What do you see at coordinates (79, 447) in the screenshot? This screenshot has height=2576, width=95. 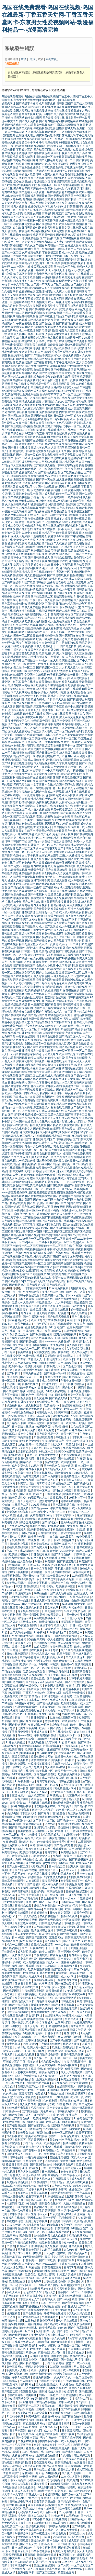 I see `亚洲欧美日韩一区` at bounding box center [79, 447].